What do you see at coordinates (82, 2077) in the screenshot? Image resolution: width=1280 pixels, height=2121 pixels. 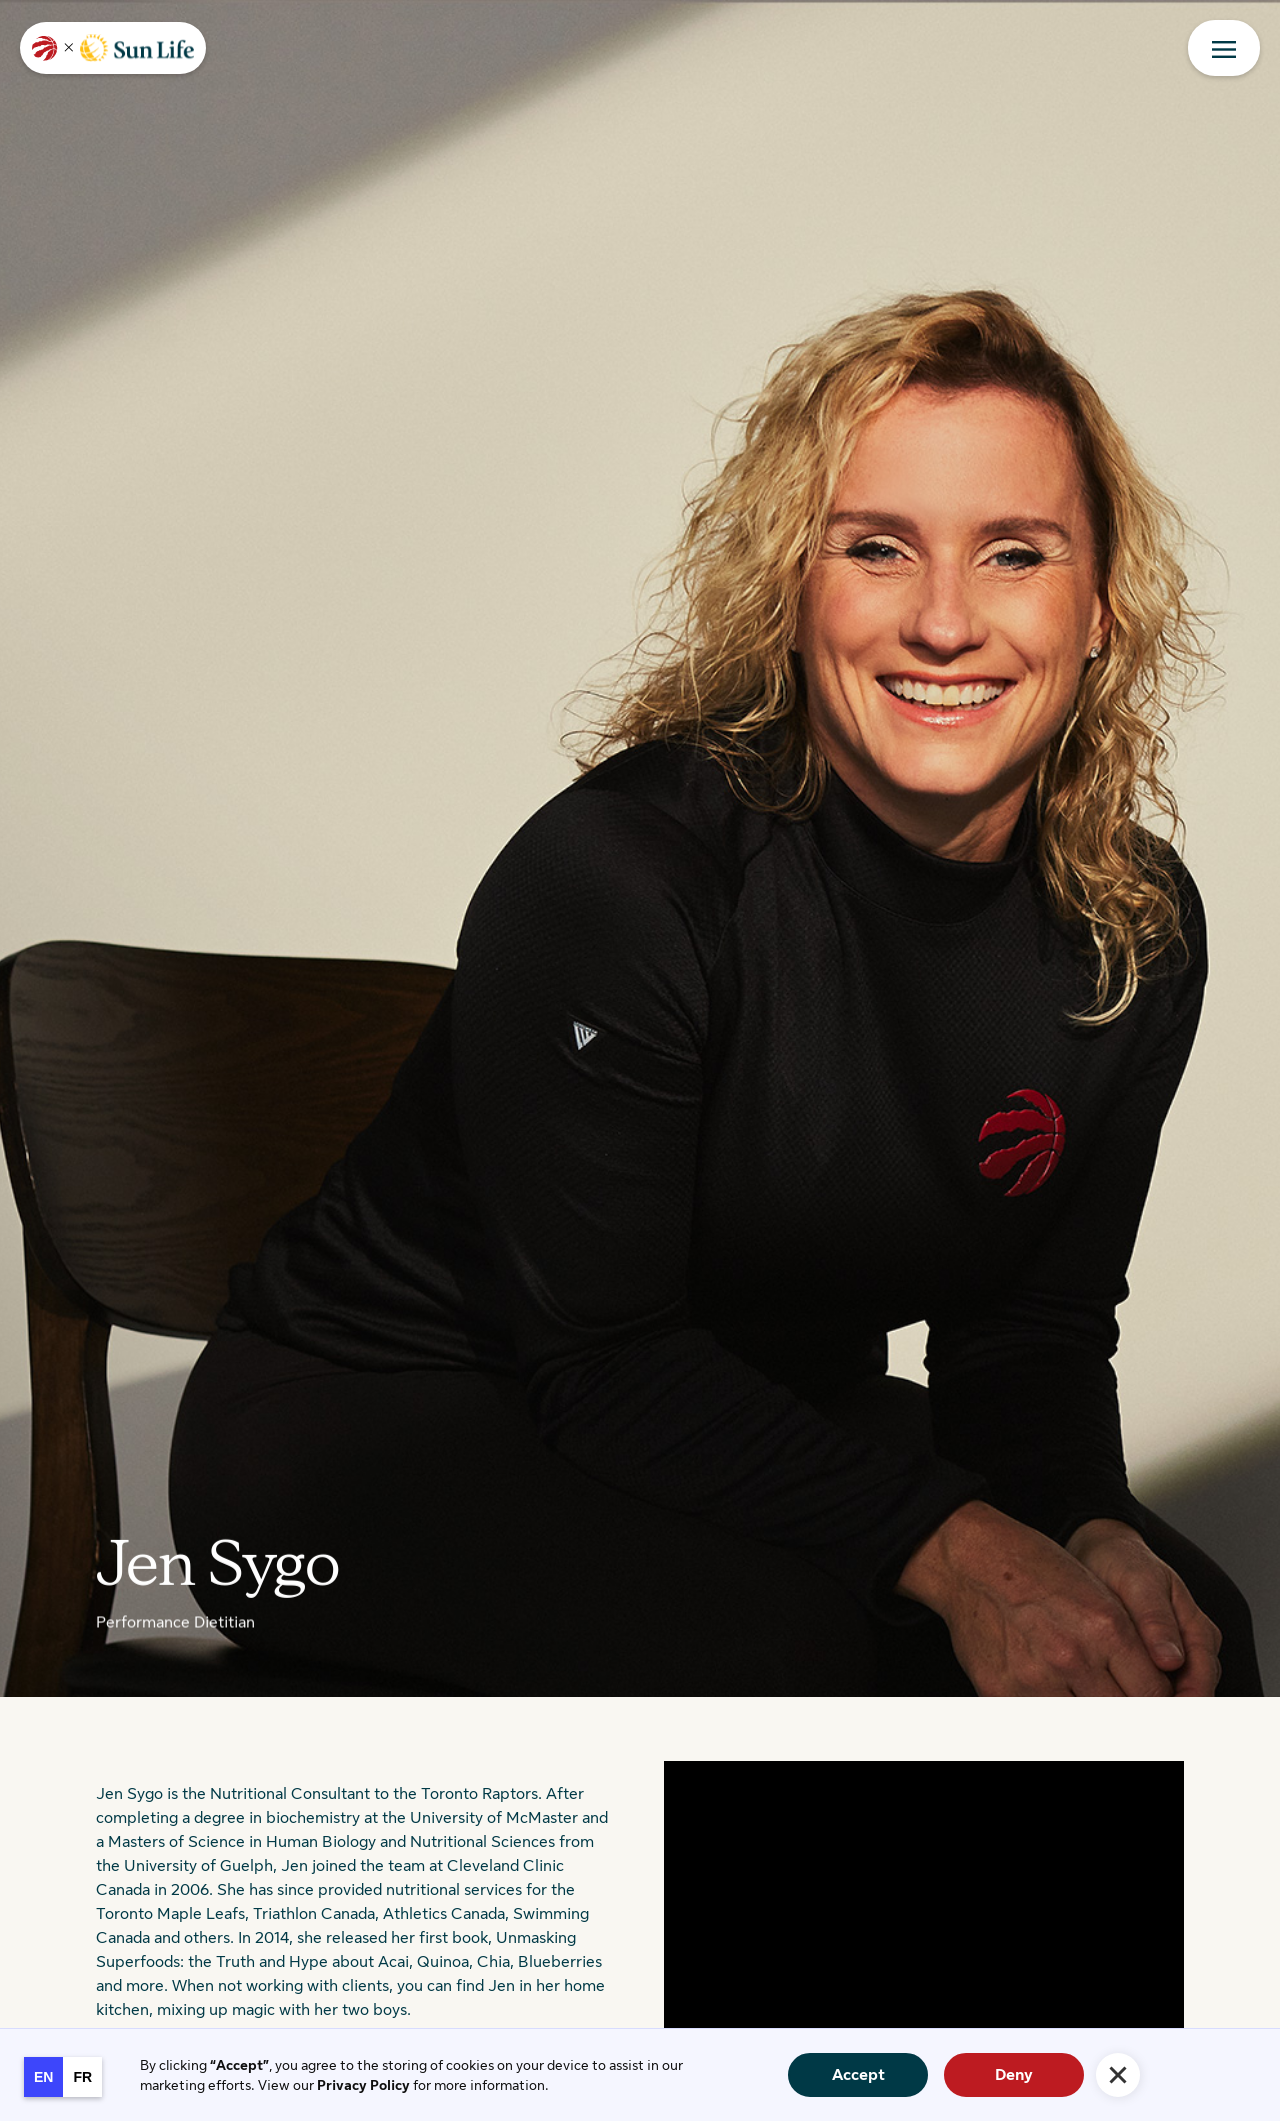 I see `[option]` at bounding box center [82, 2077].